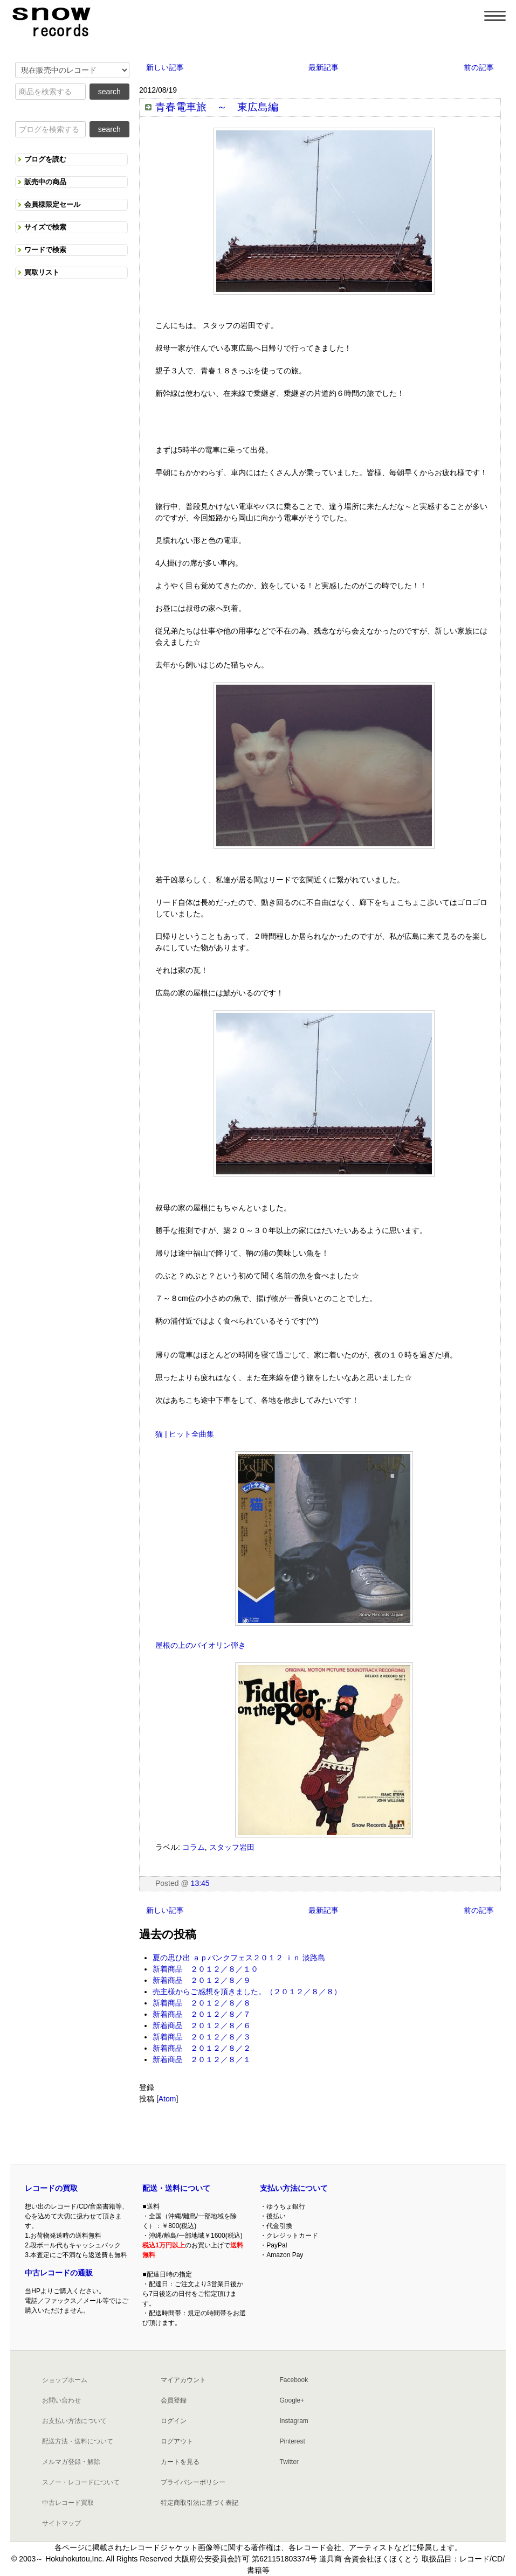 The height and width of the screenshot is (2576, 516). I want to click on スノー・レコードについて, so click(81, 2482).